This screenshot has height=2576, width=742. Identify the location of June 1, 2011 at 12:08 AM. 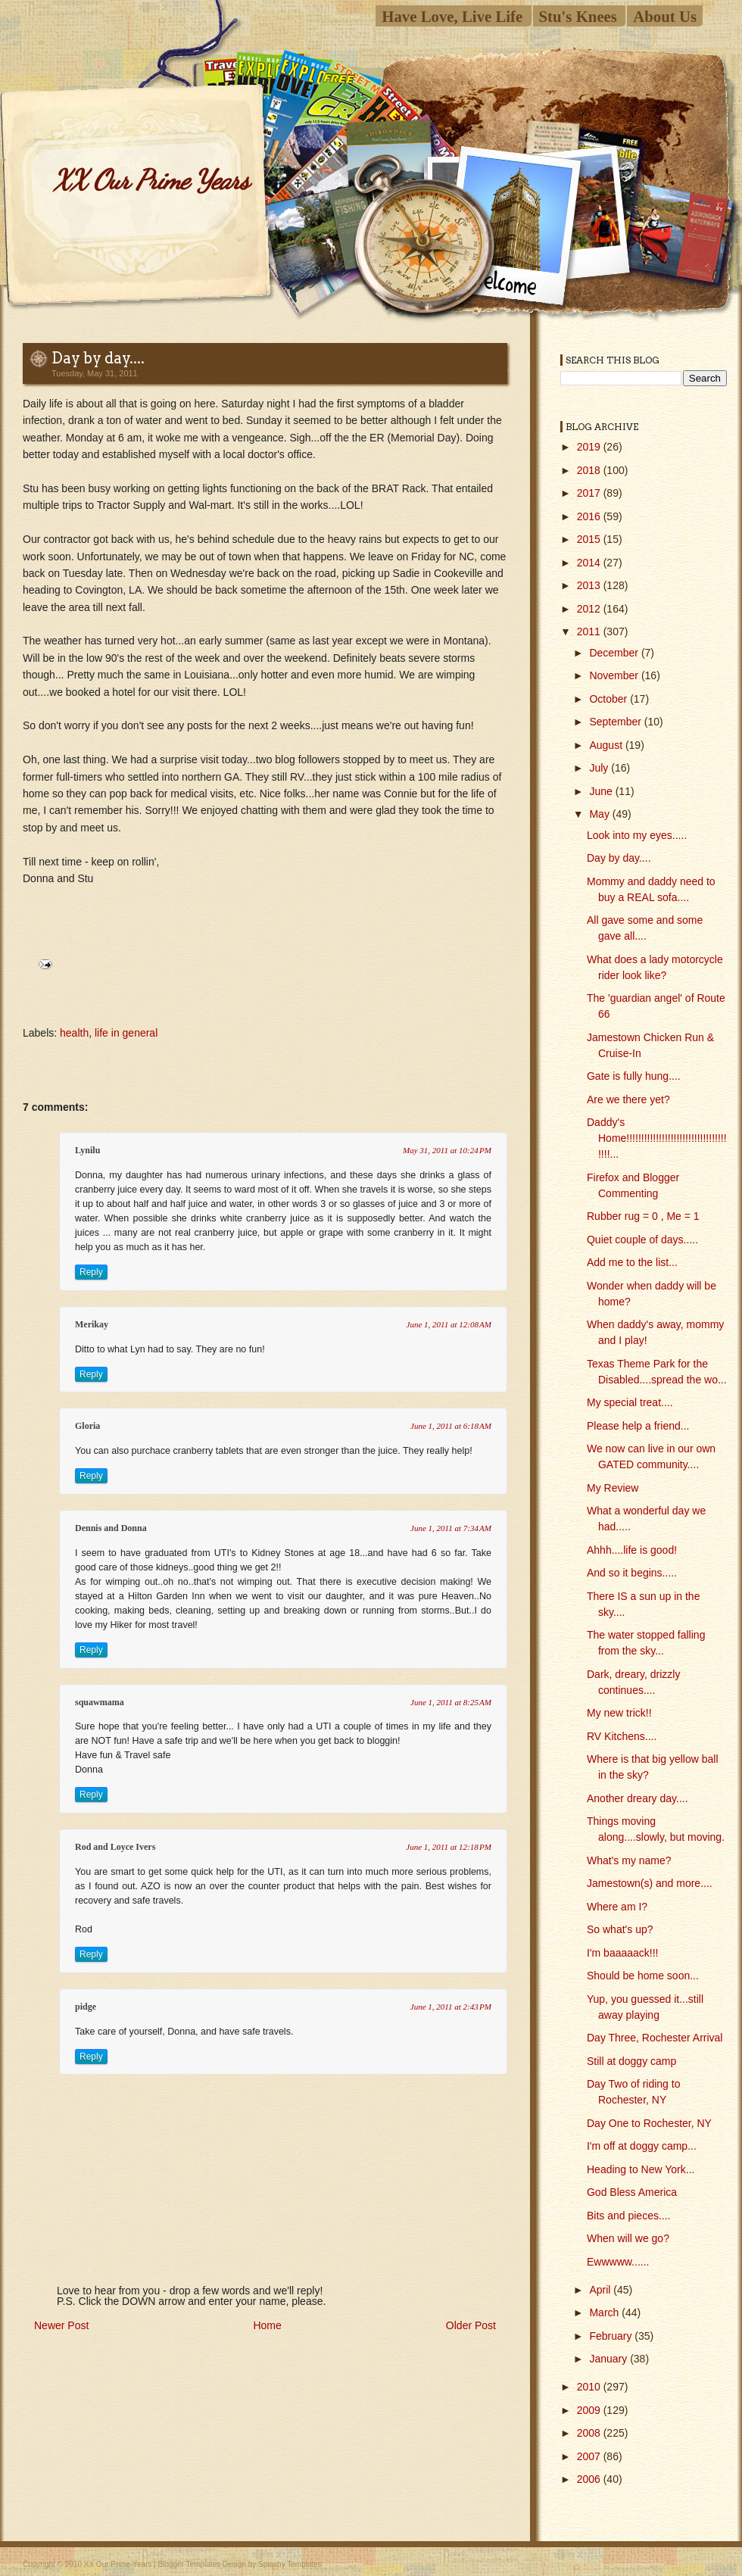
(449, 1324).